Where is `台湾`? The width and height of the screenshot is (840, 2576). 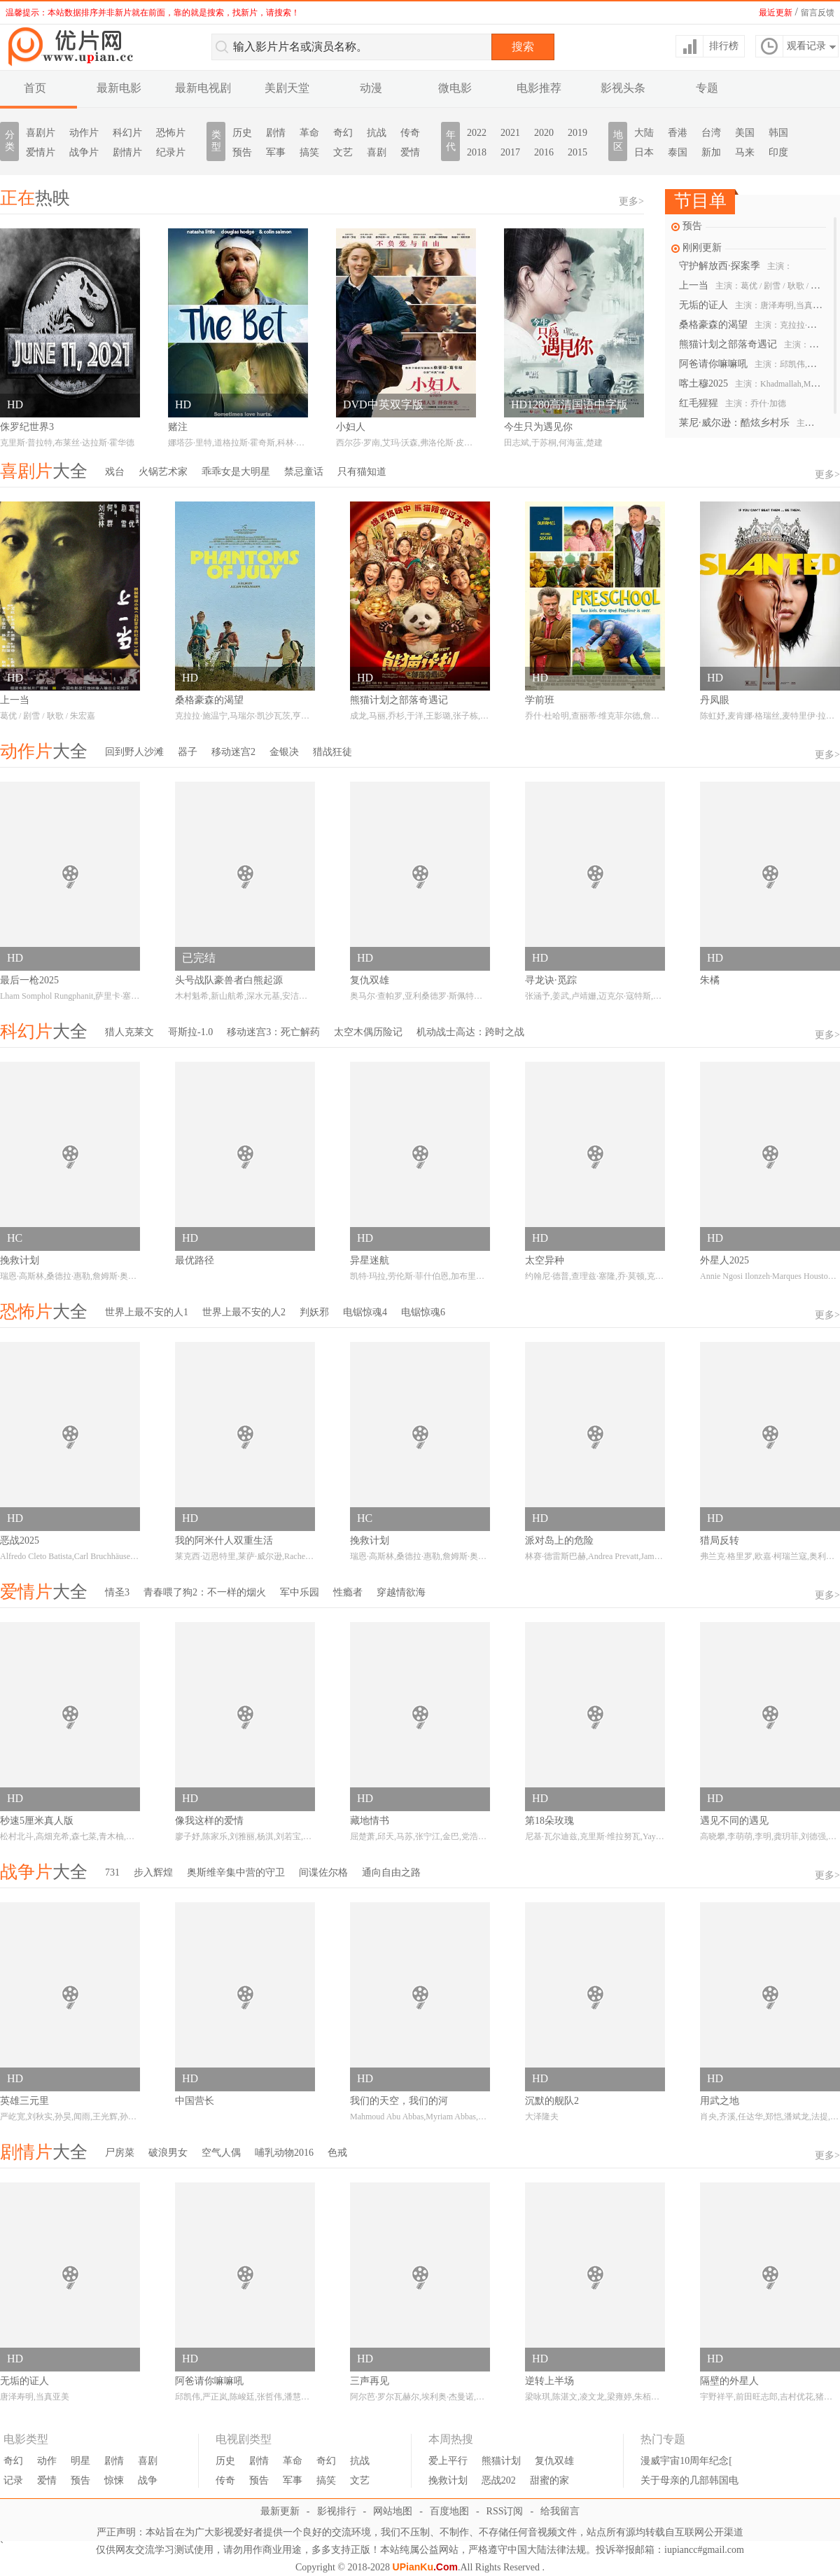
台湾 is located at coordinates (711, 132).